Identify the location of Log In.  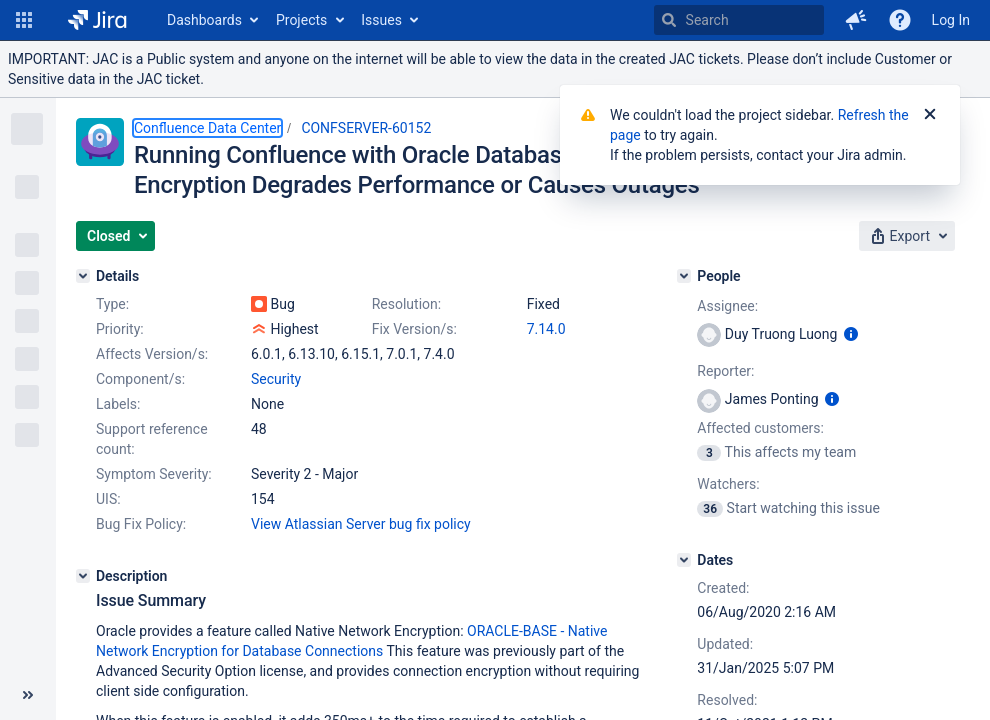
(951, 20).